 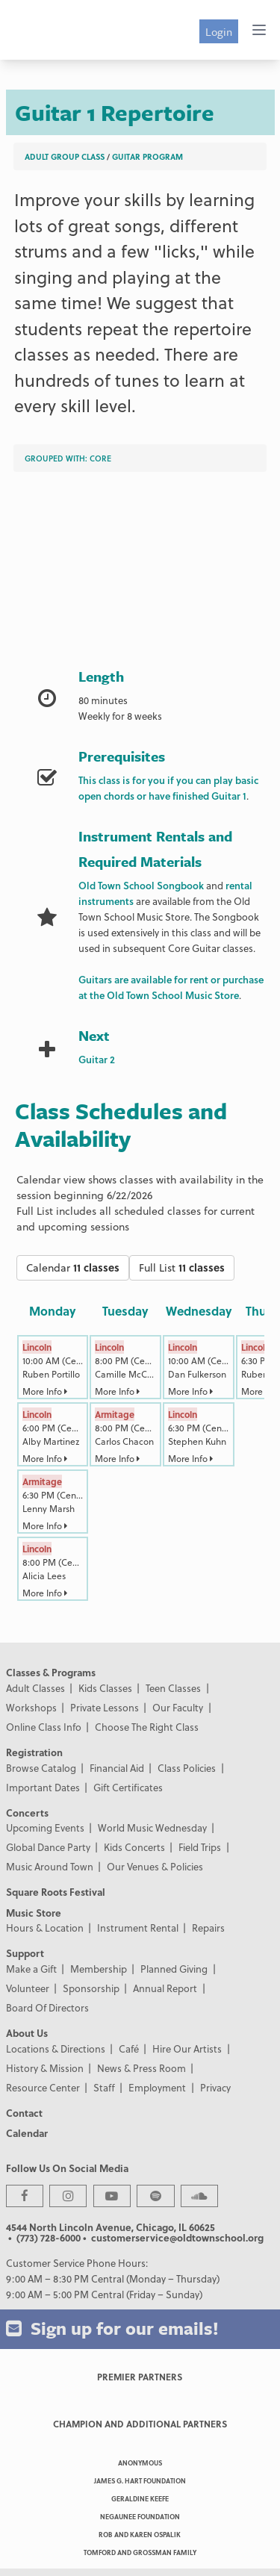 I want to click on Square Roots Festival, so click(x=55, y=1892).